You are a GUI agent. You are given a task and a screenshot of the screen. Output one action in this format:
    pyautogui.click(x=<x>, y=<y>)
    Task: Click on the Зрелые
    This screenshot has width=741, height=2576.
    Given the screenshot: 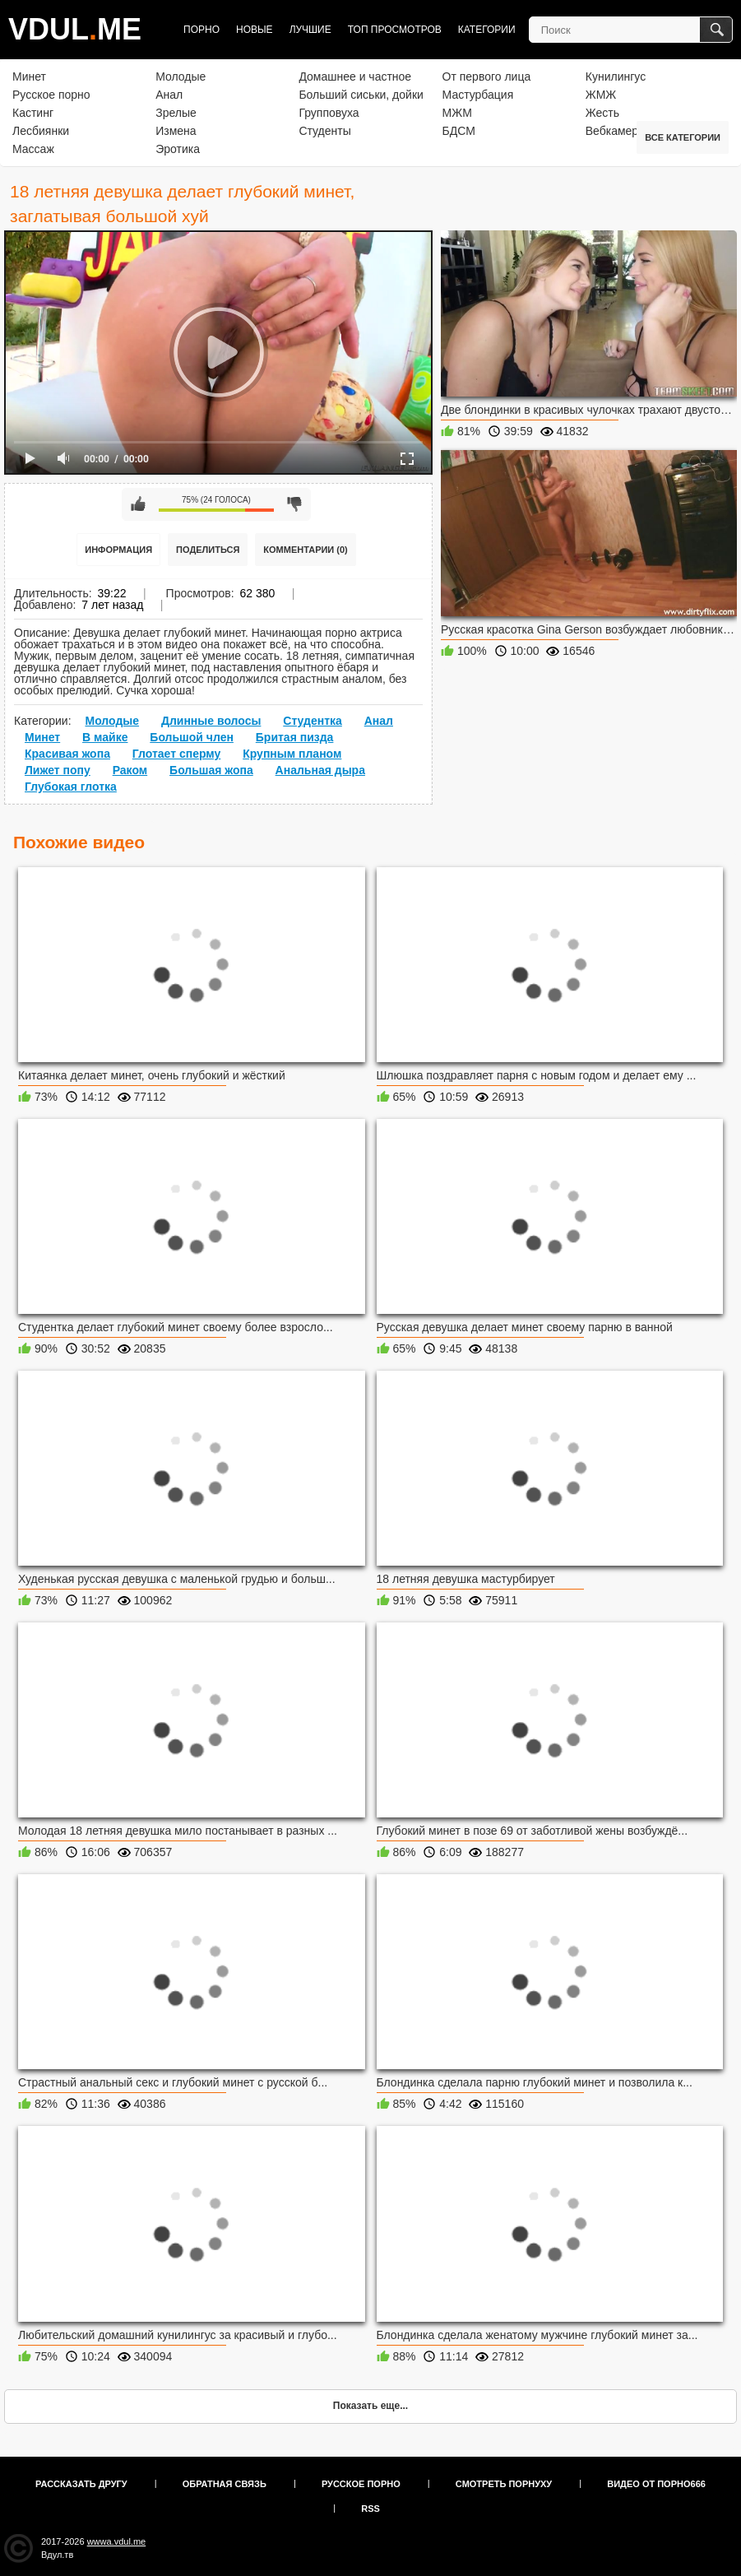 What is the action you would take?
    pyautogui.click(x=176, y=112)
    